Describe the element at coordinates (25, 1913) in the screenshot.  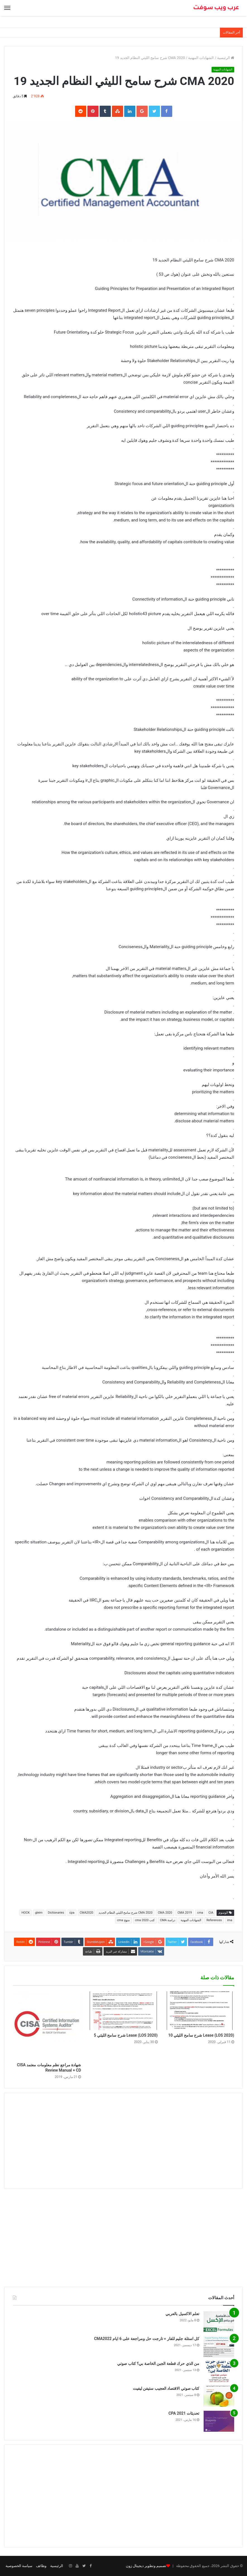
I see `HOCK` at that location.